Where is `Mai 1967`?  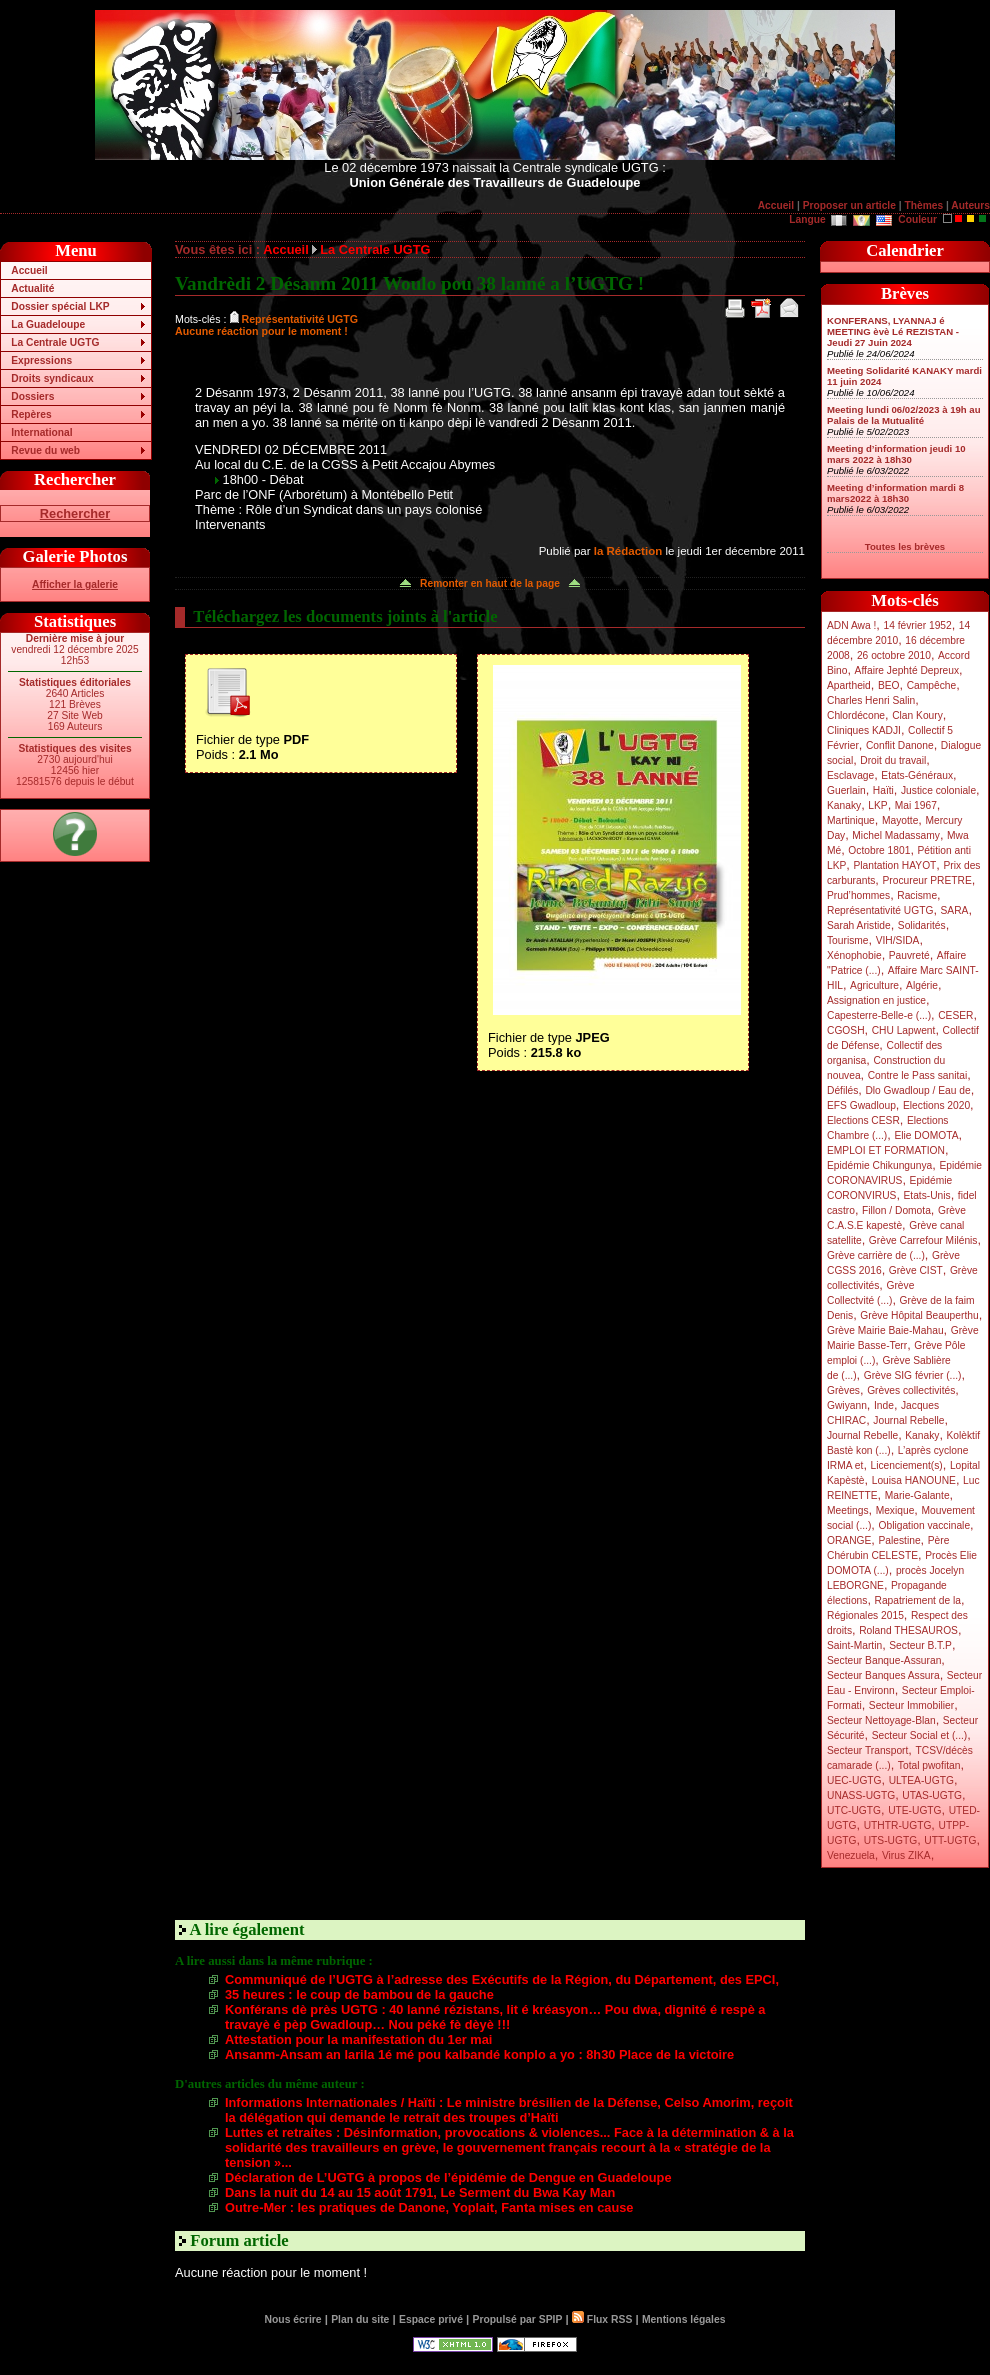 Mai 1967 is located at coordinates (916, 805).